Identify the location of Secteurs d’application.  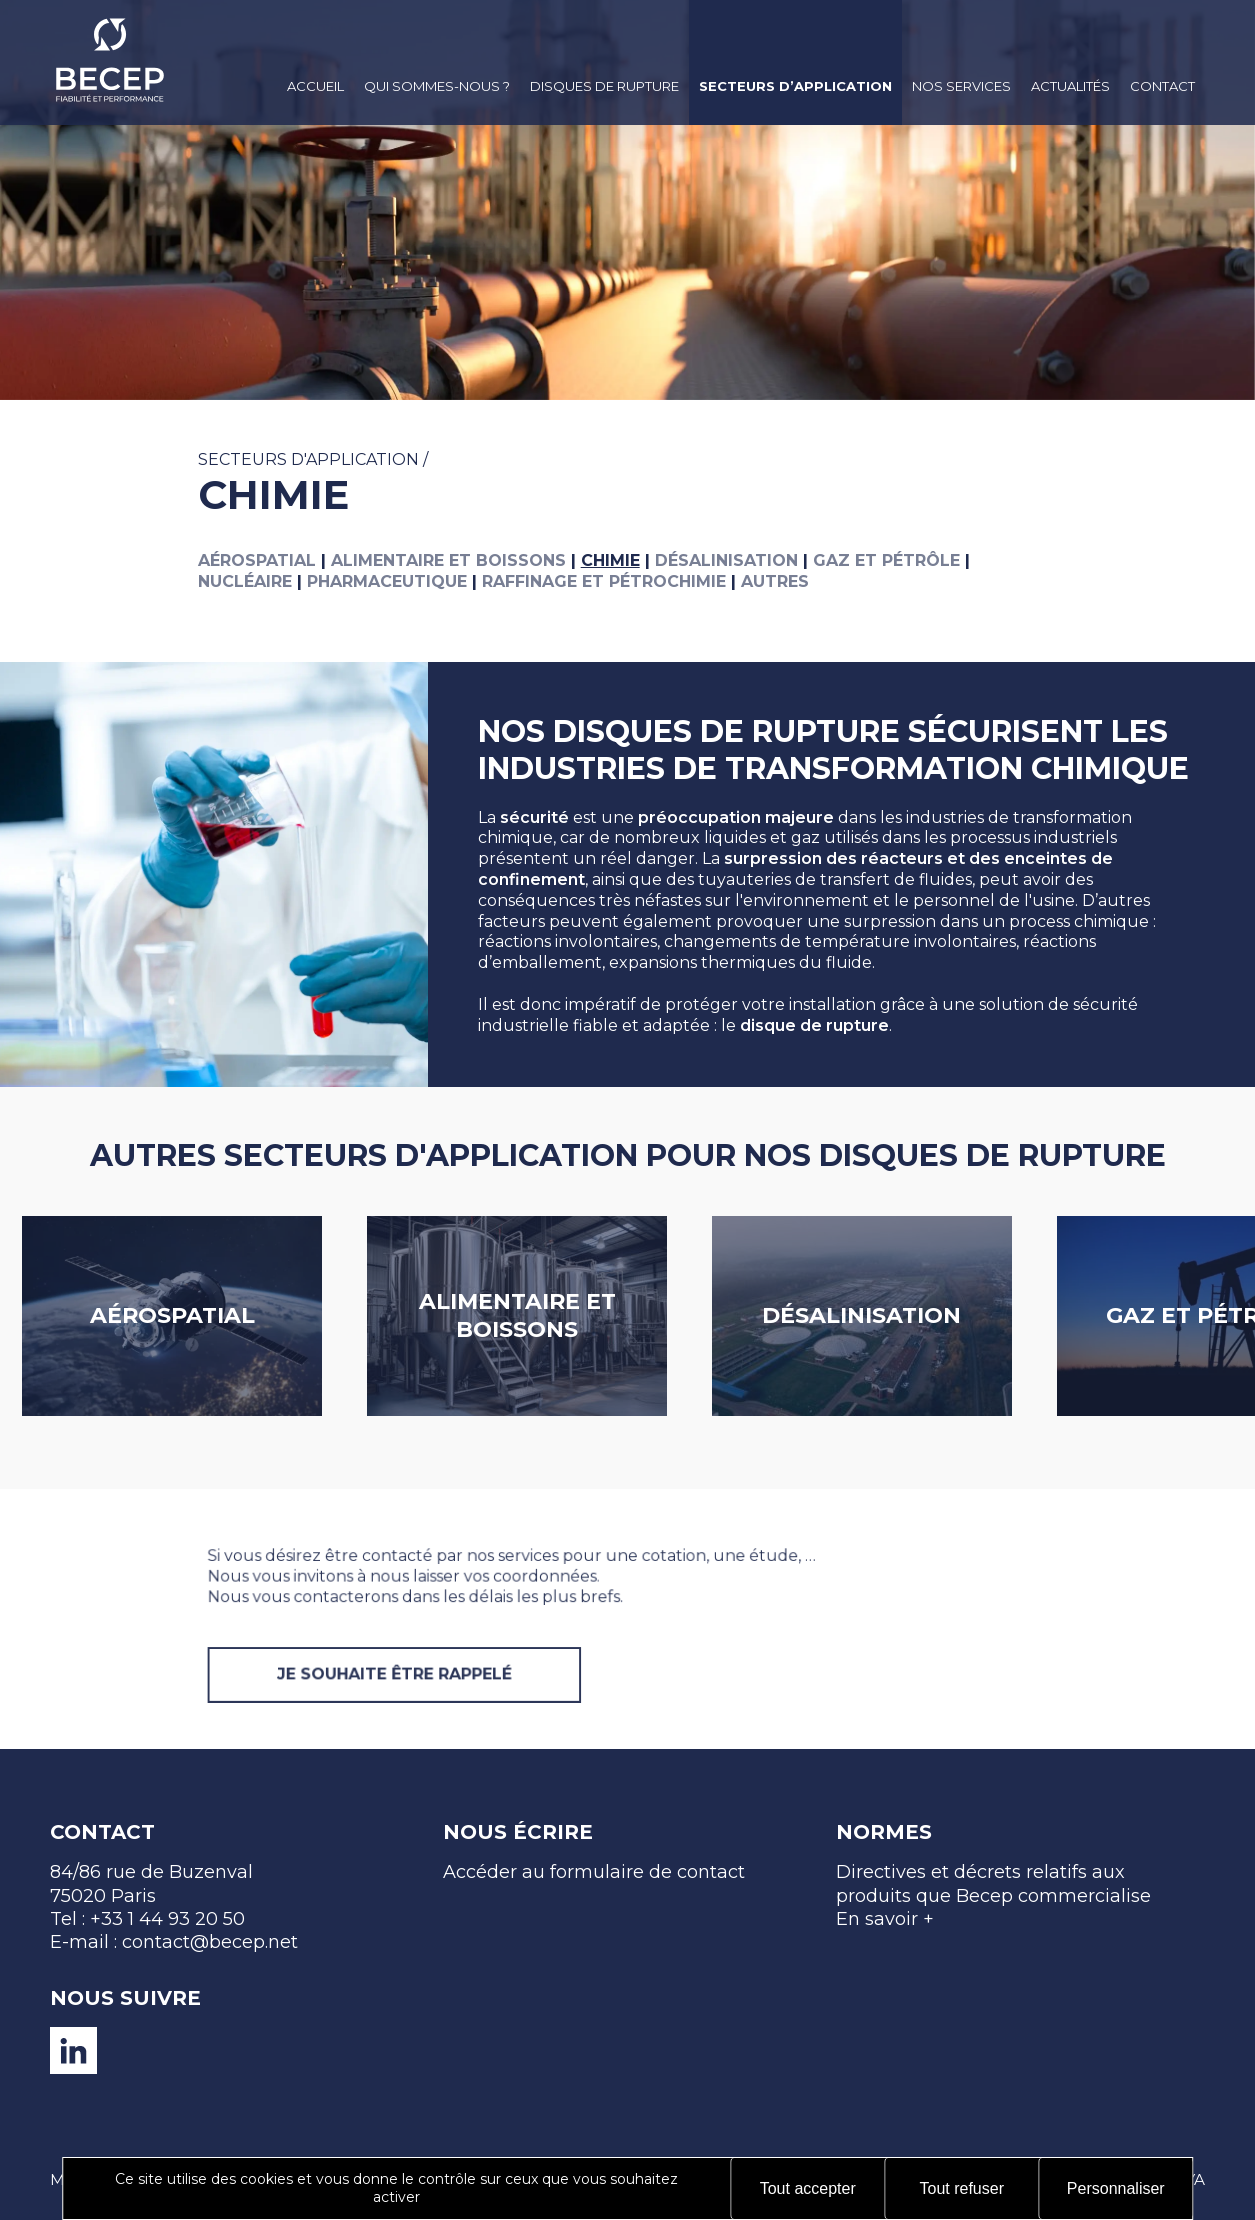
(795, 86).